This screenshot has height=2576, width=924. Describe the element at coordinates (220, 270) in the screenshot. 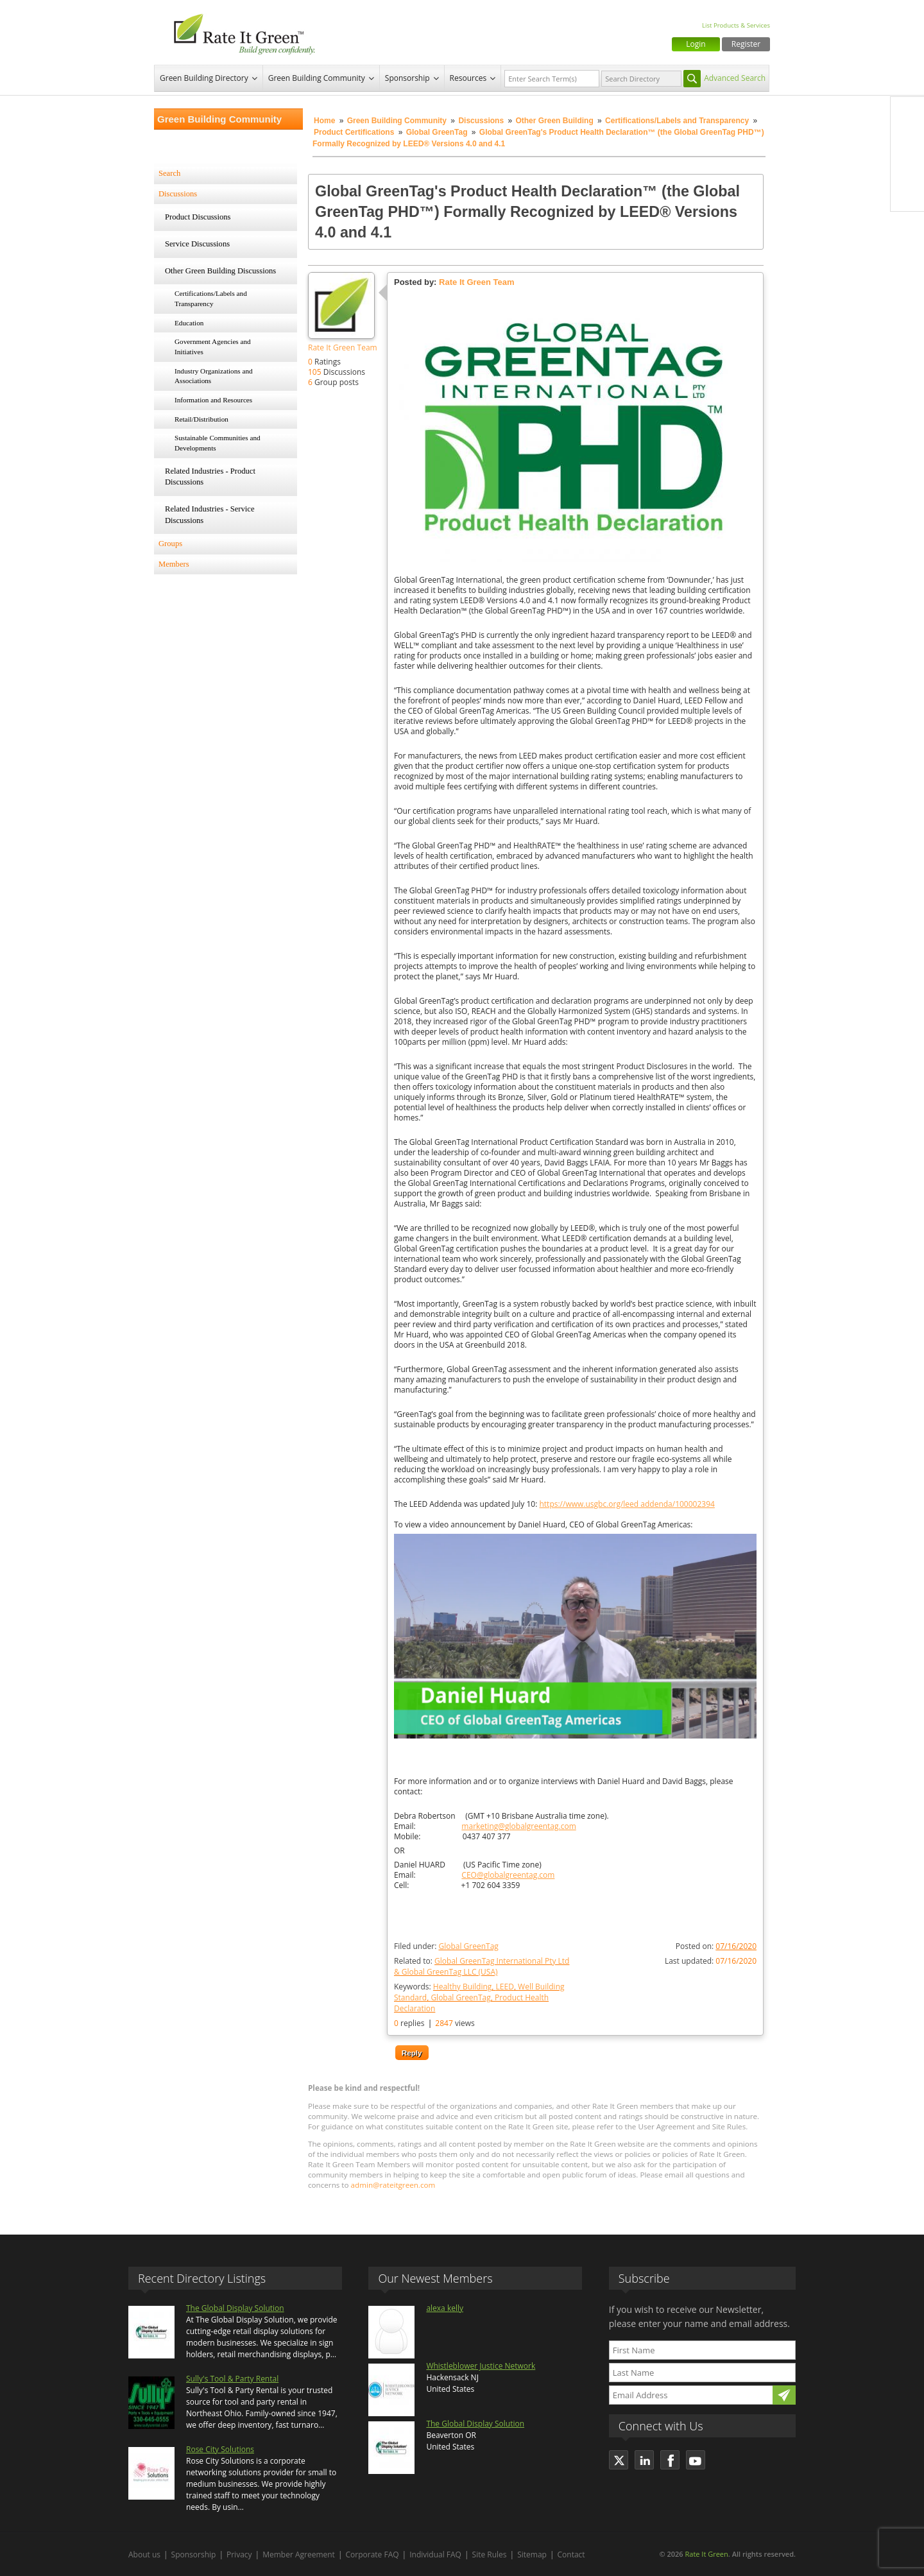

I see `Other Green Building Discussions` at that location.